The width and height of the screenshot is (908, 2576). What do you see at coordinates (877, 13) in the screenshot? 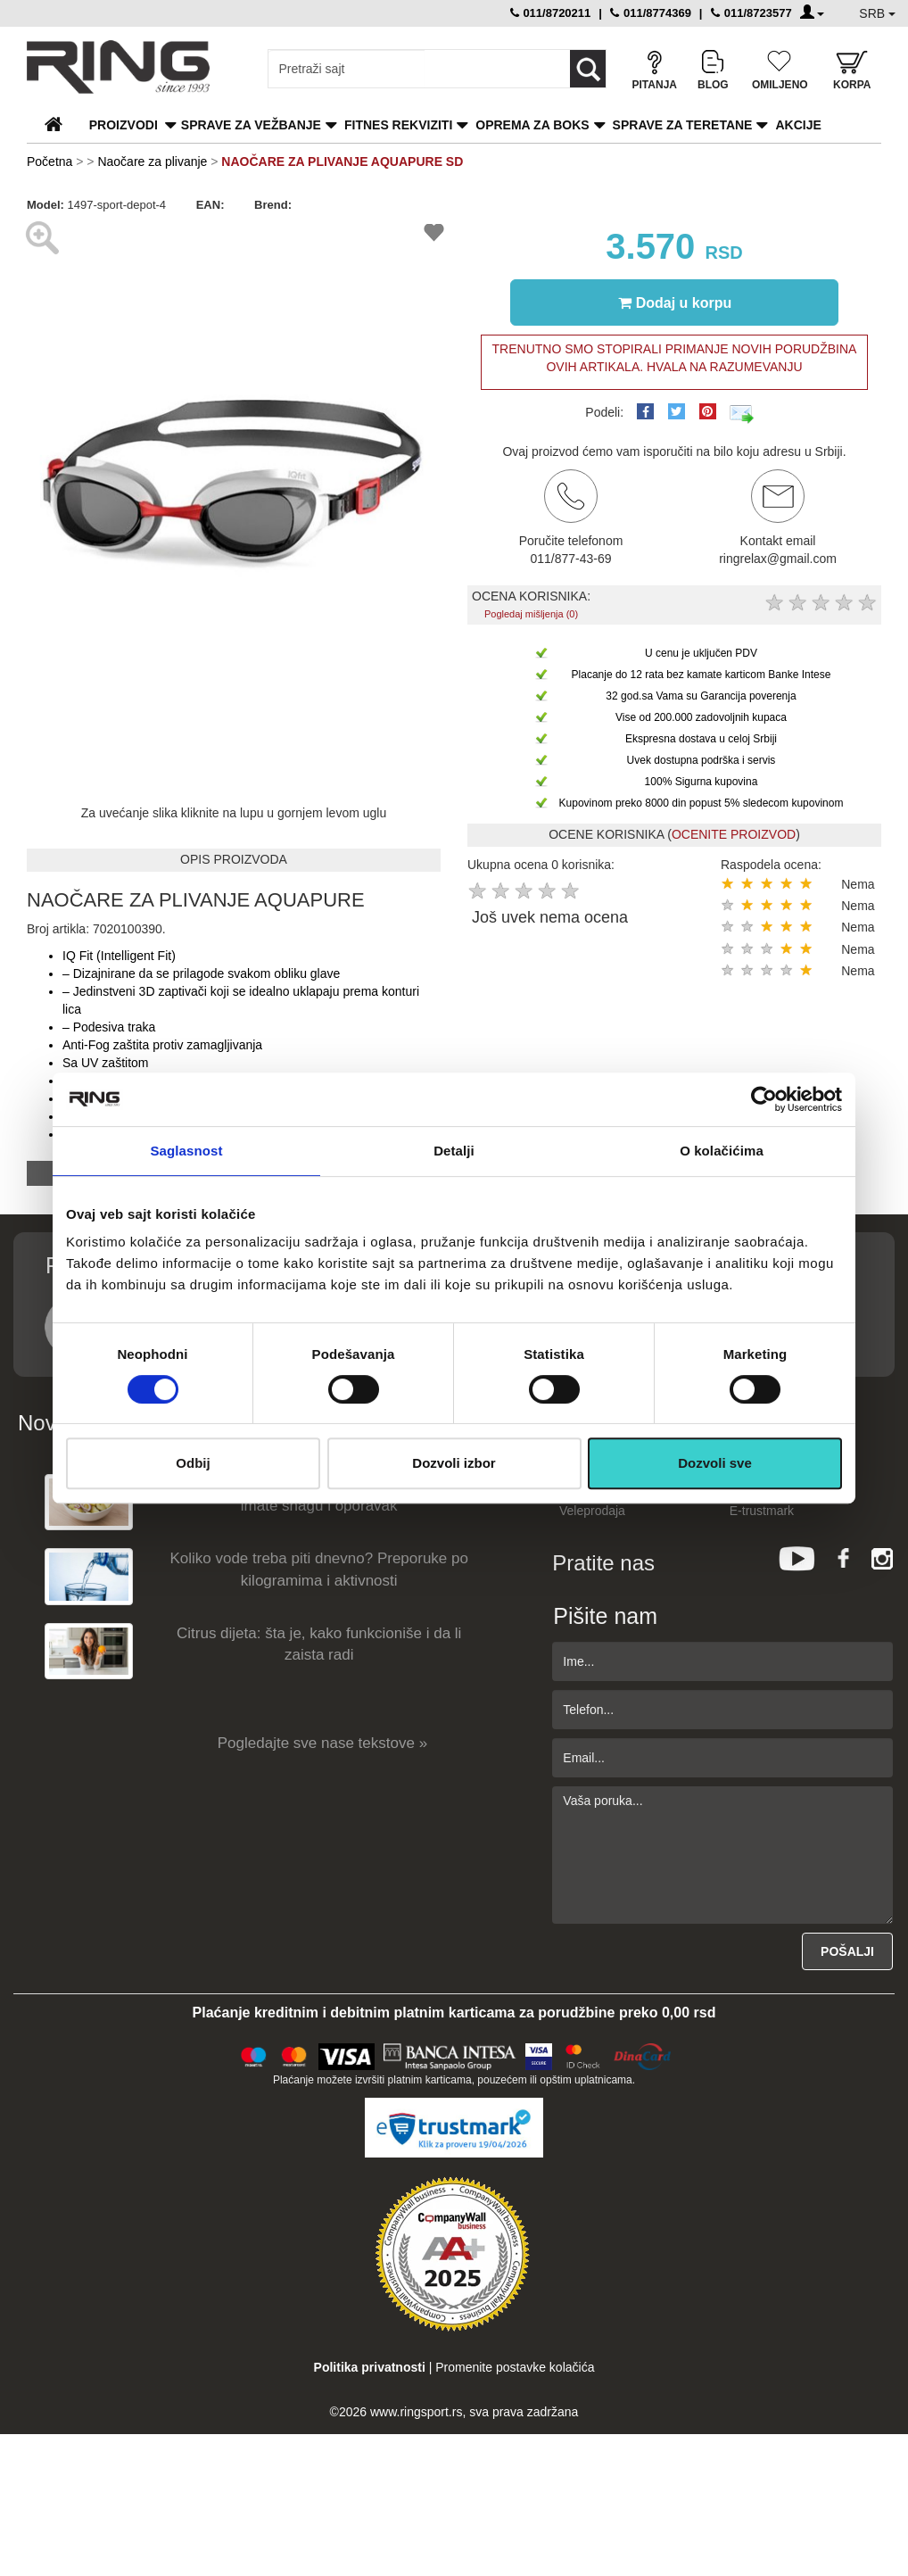
I see `SRB` at bounding box center [877, 13].